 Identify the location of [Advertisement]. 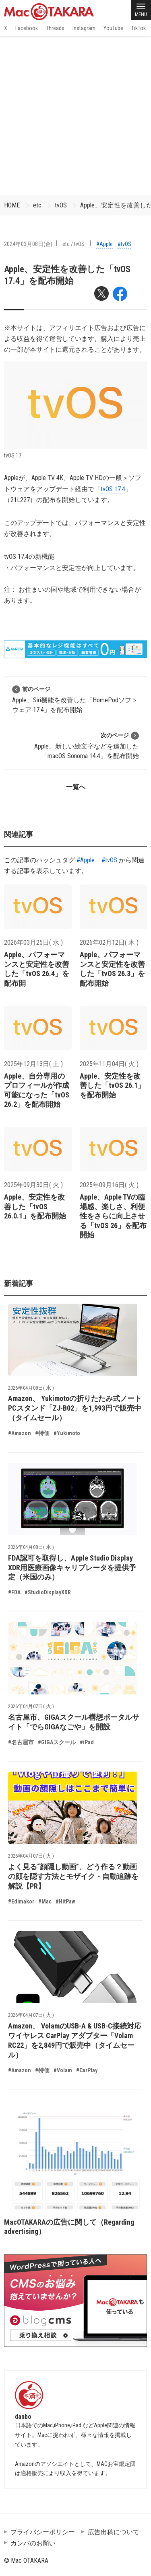
(75, 115).